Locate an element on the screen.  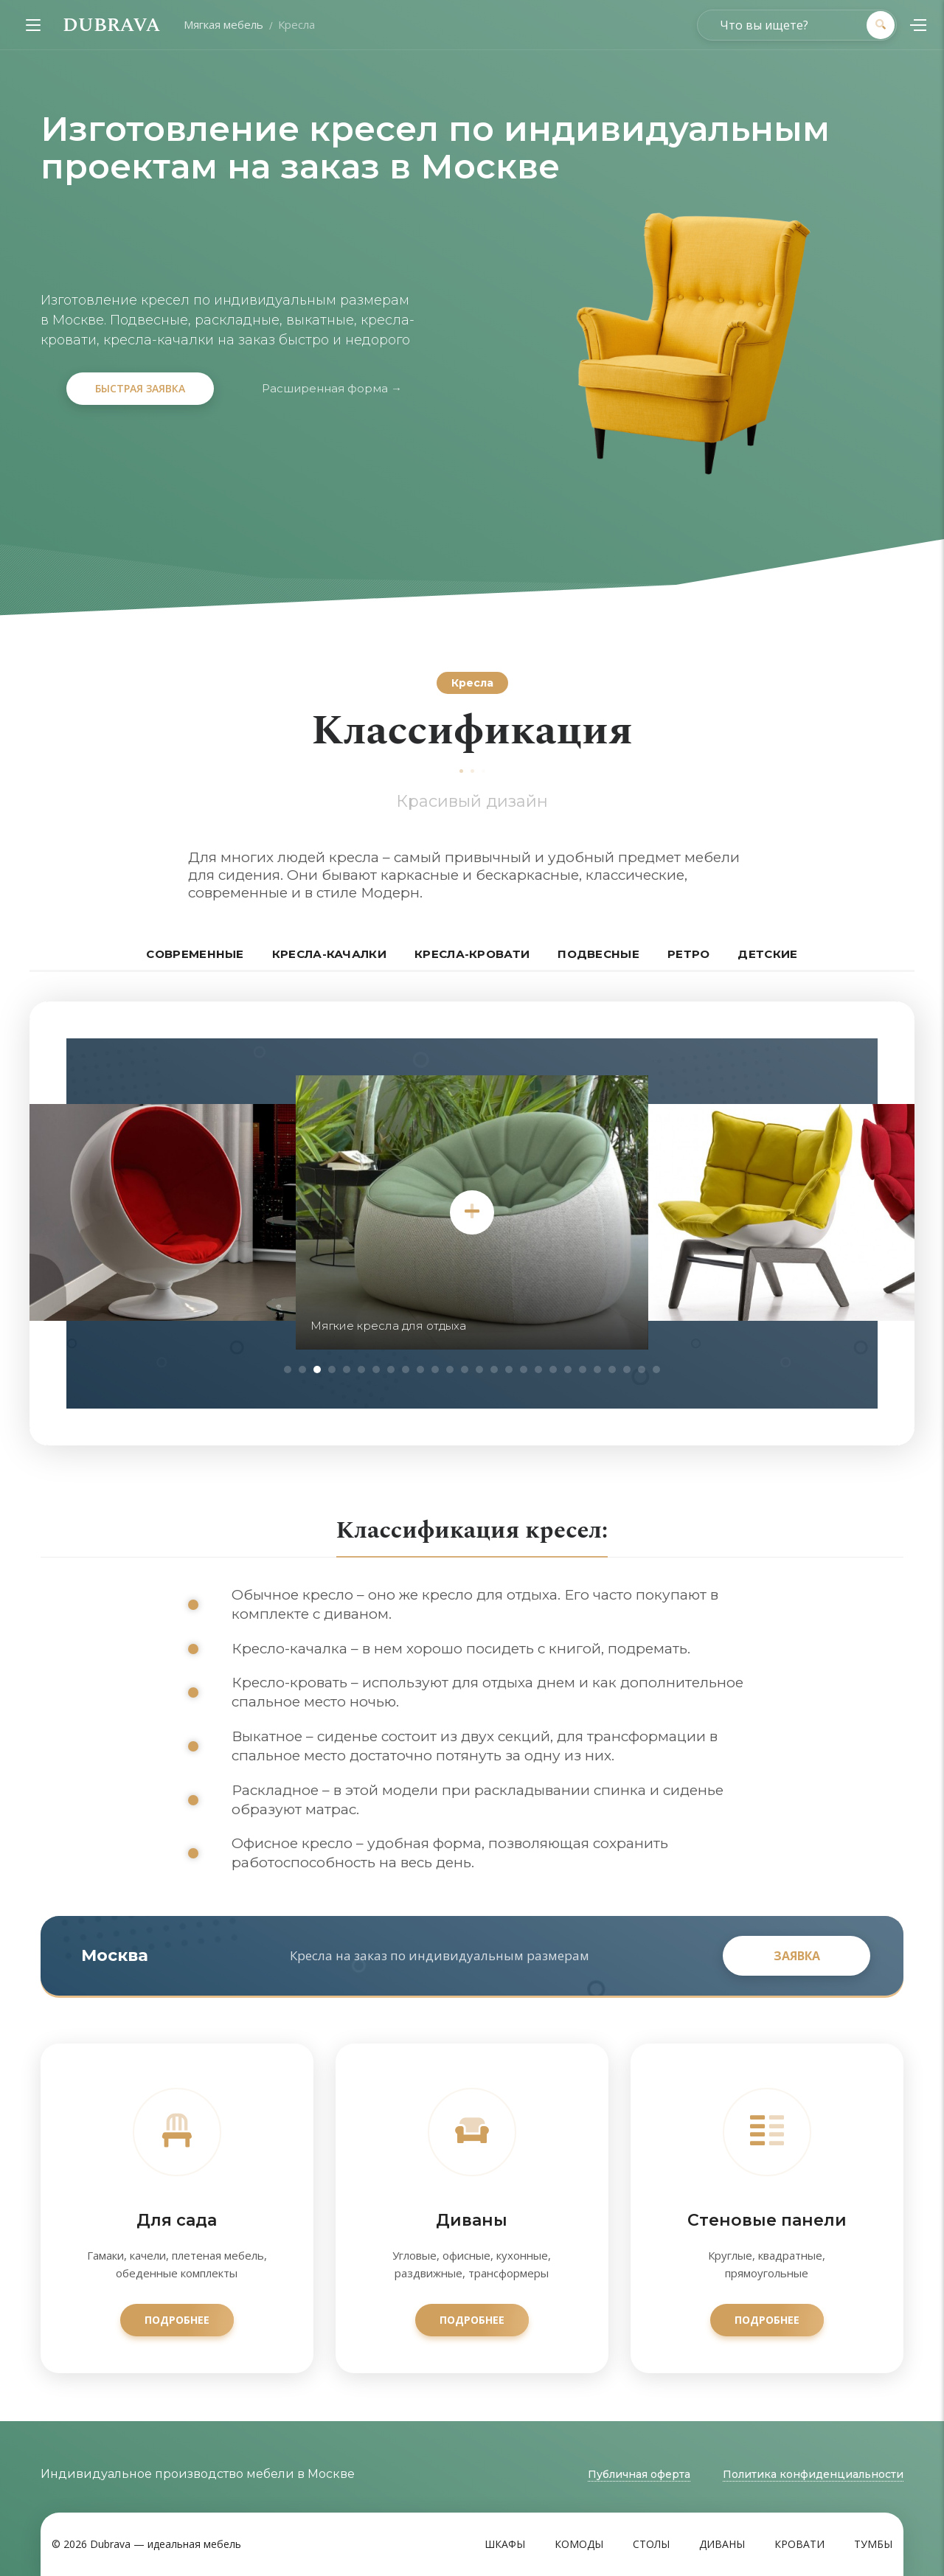
11 is located at coordinates (435, 1369).